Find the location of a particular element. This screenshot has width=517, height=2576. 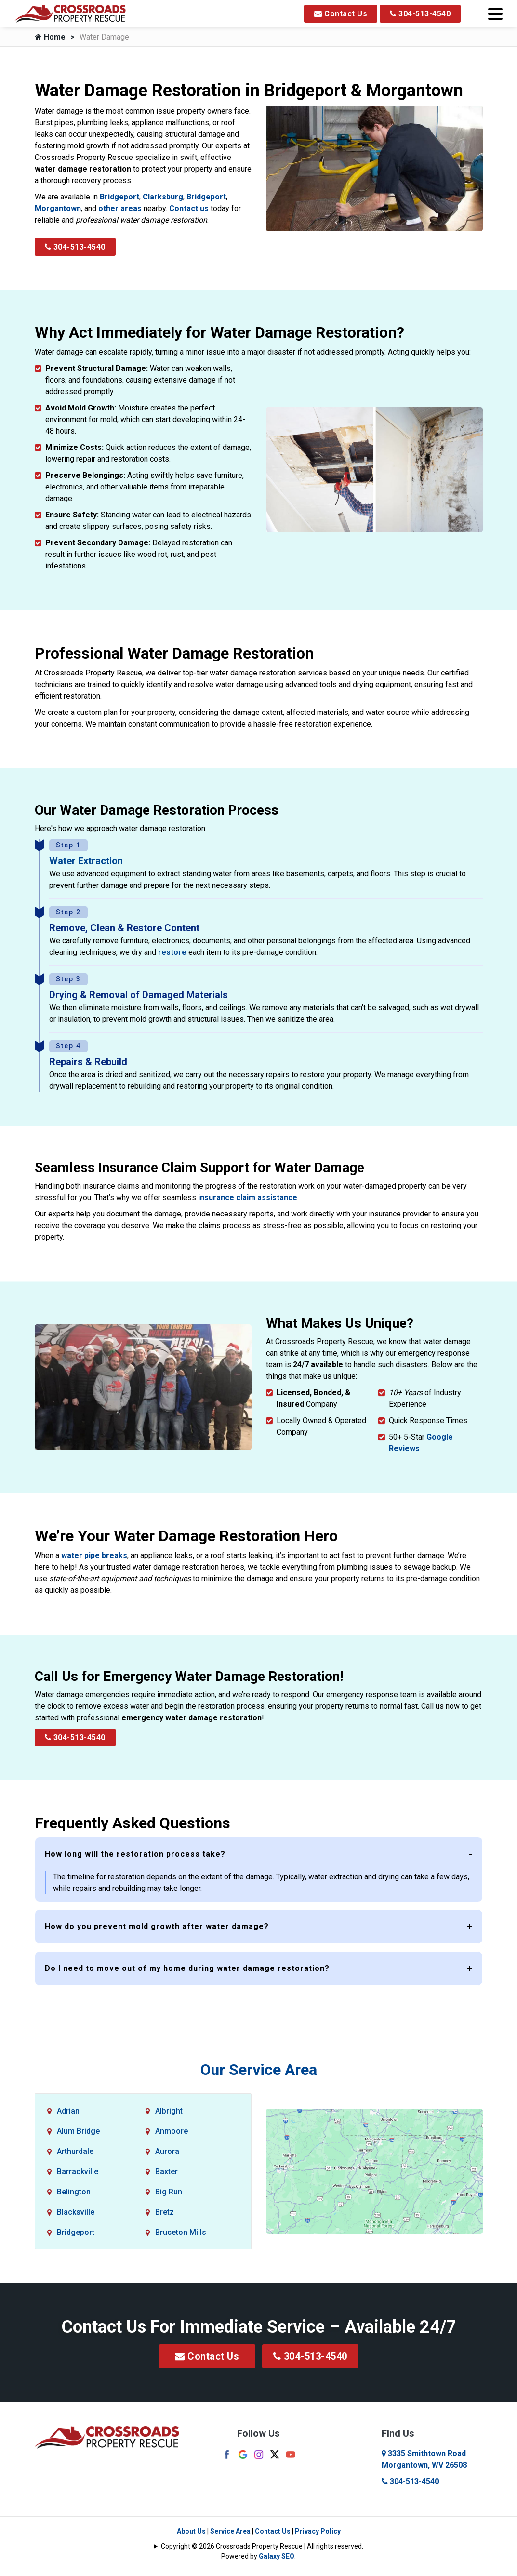

Albright is located at coordinates (169, 2110).